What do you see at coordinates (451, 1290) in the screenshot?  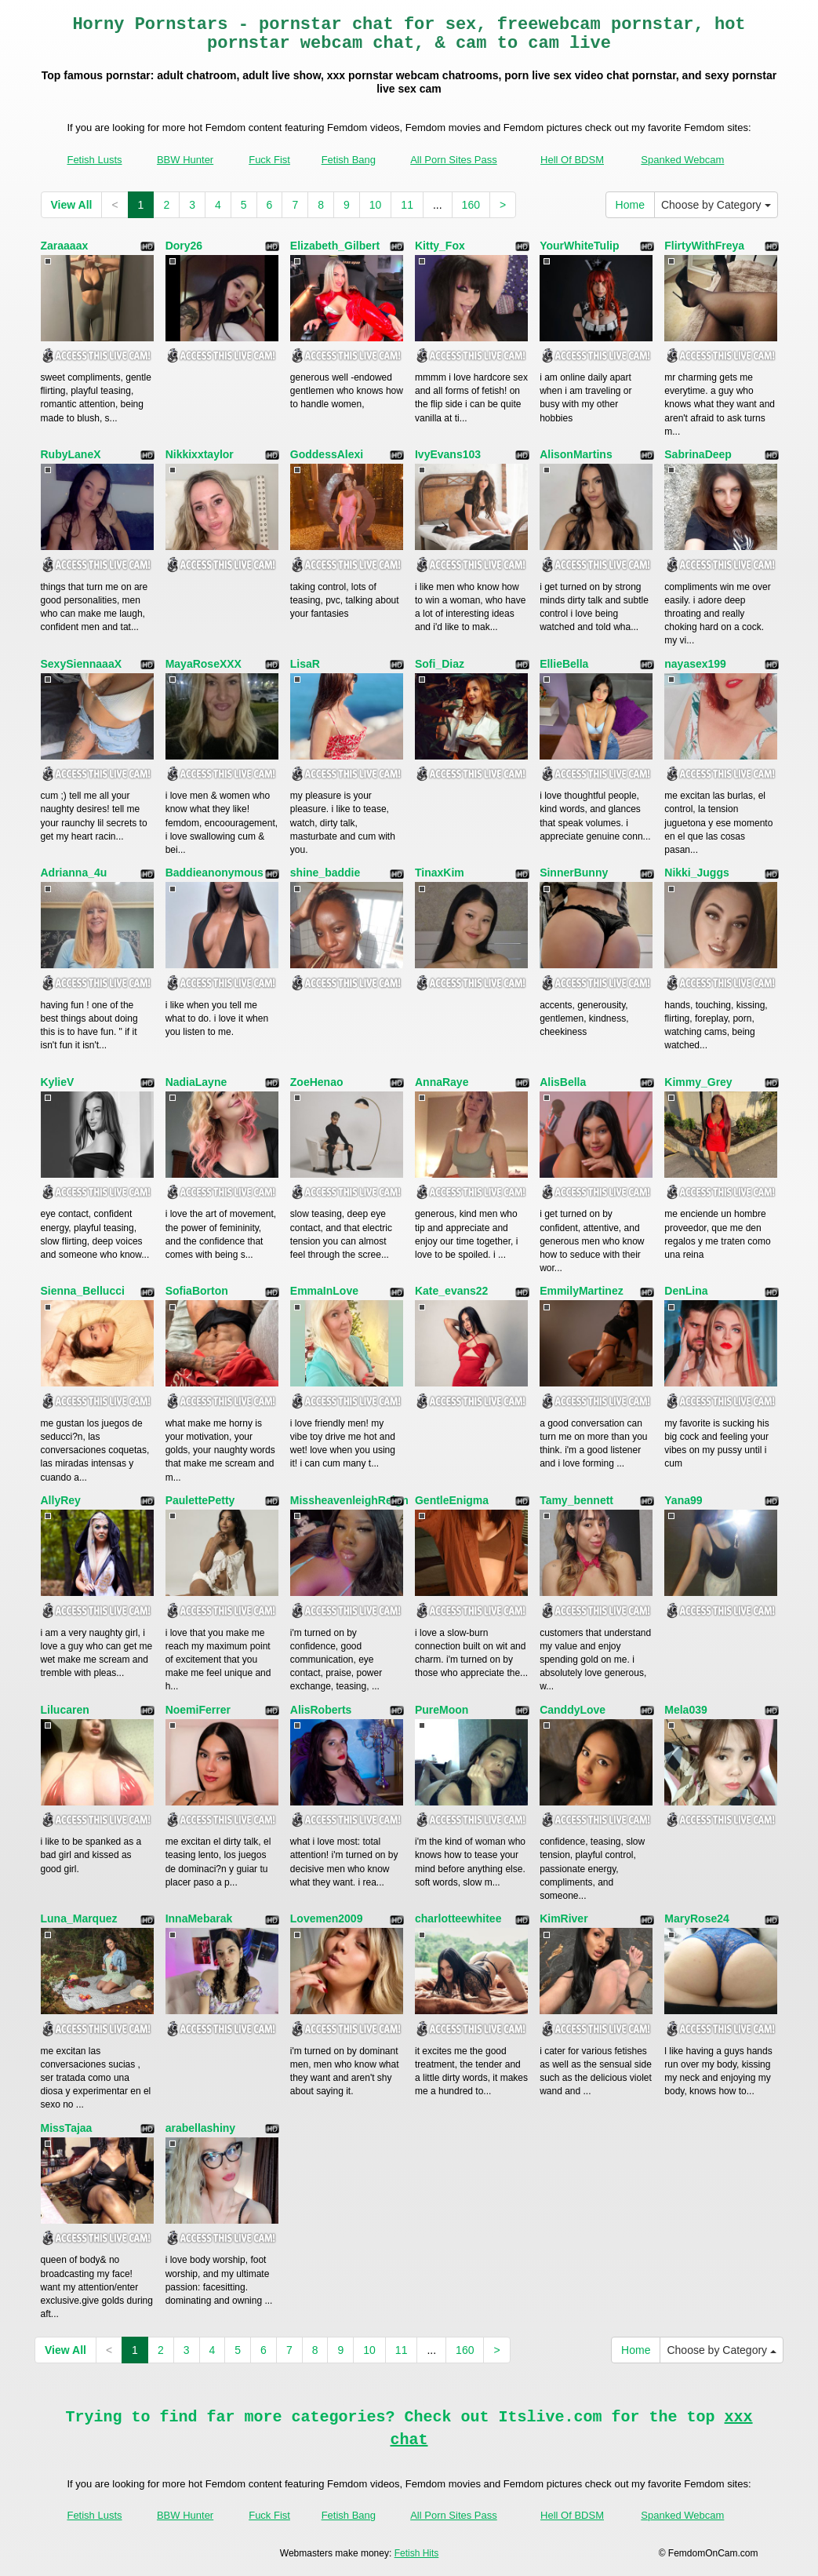 I see `Kate_evans22` at bounding box center [451, 1290].